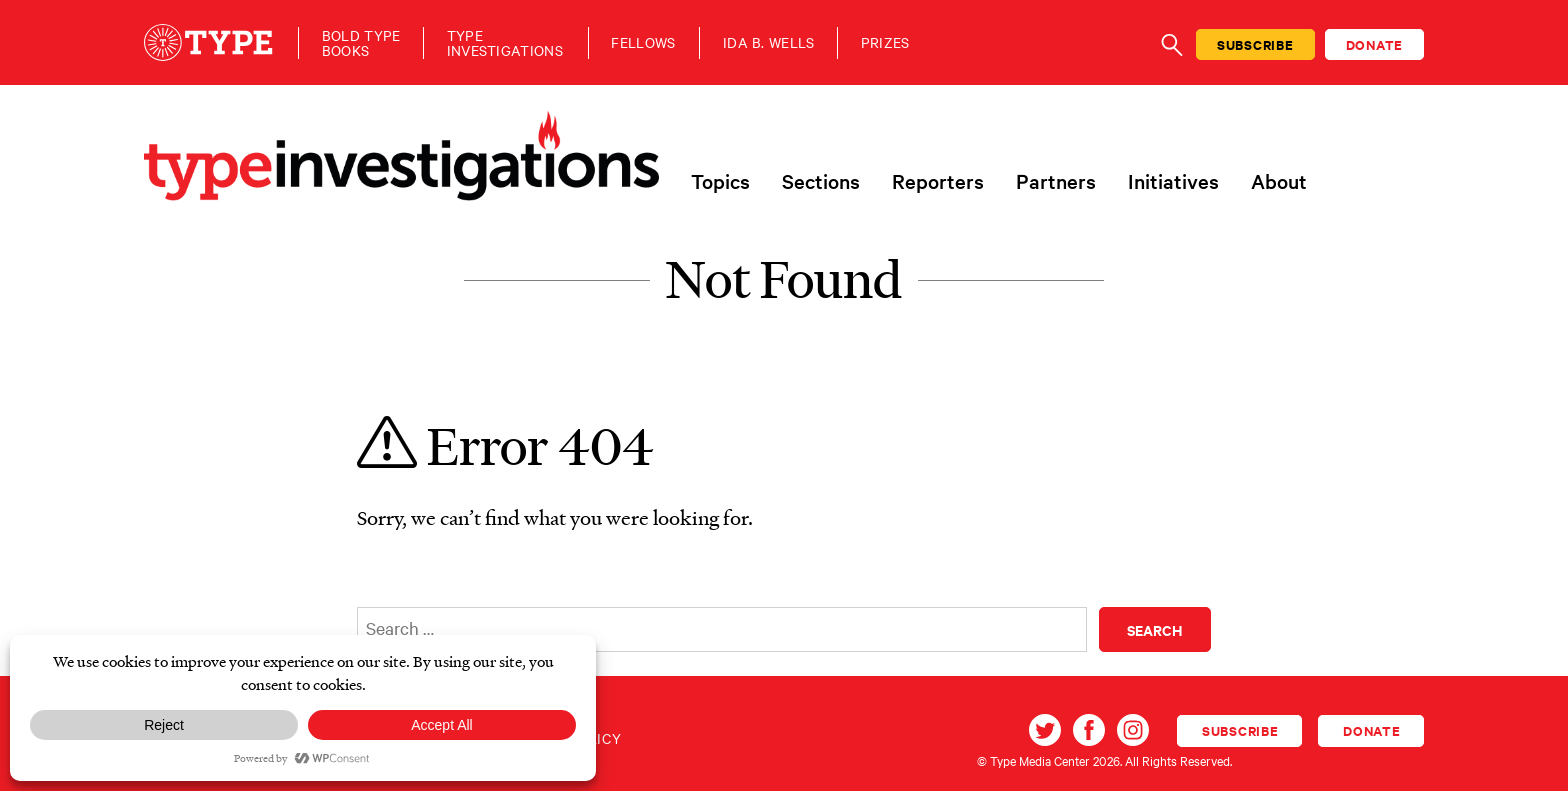 This screenshot has width=1568, height=791. What do you see at coordinates (1173, 181) in the screenshot?
I see `Initiatives` at bounding box center [1173, 181].